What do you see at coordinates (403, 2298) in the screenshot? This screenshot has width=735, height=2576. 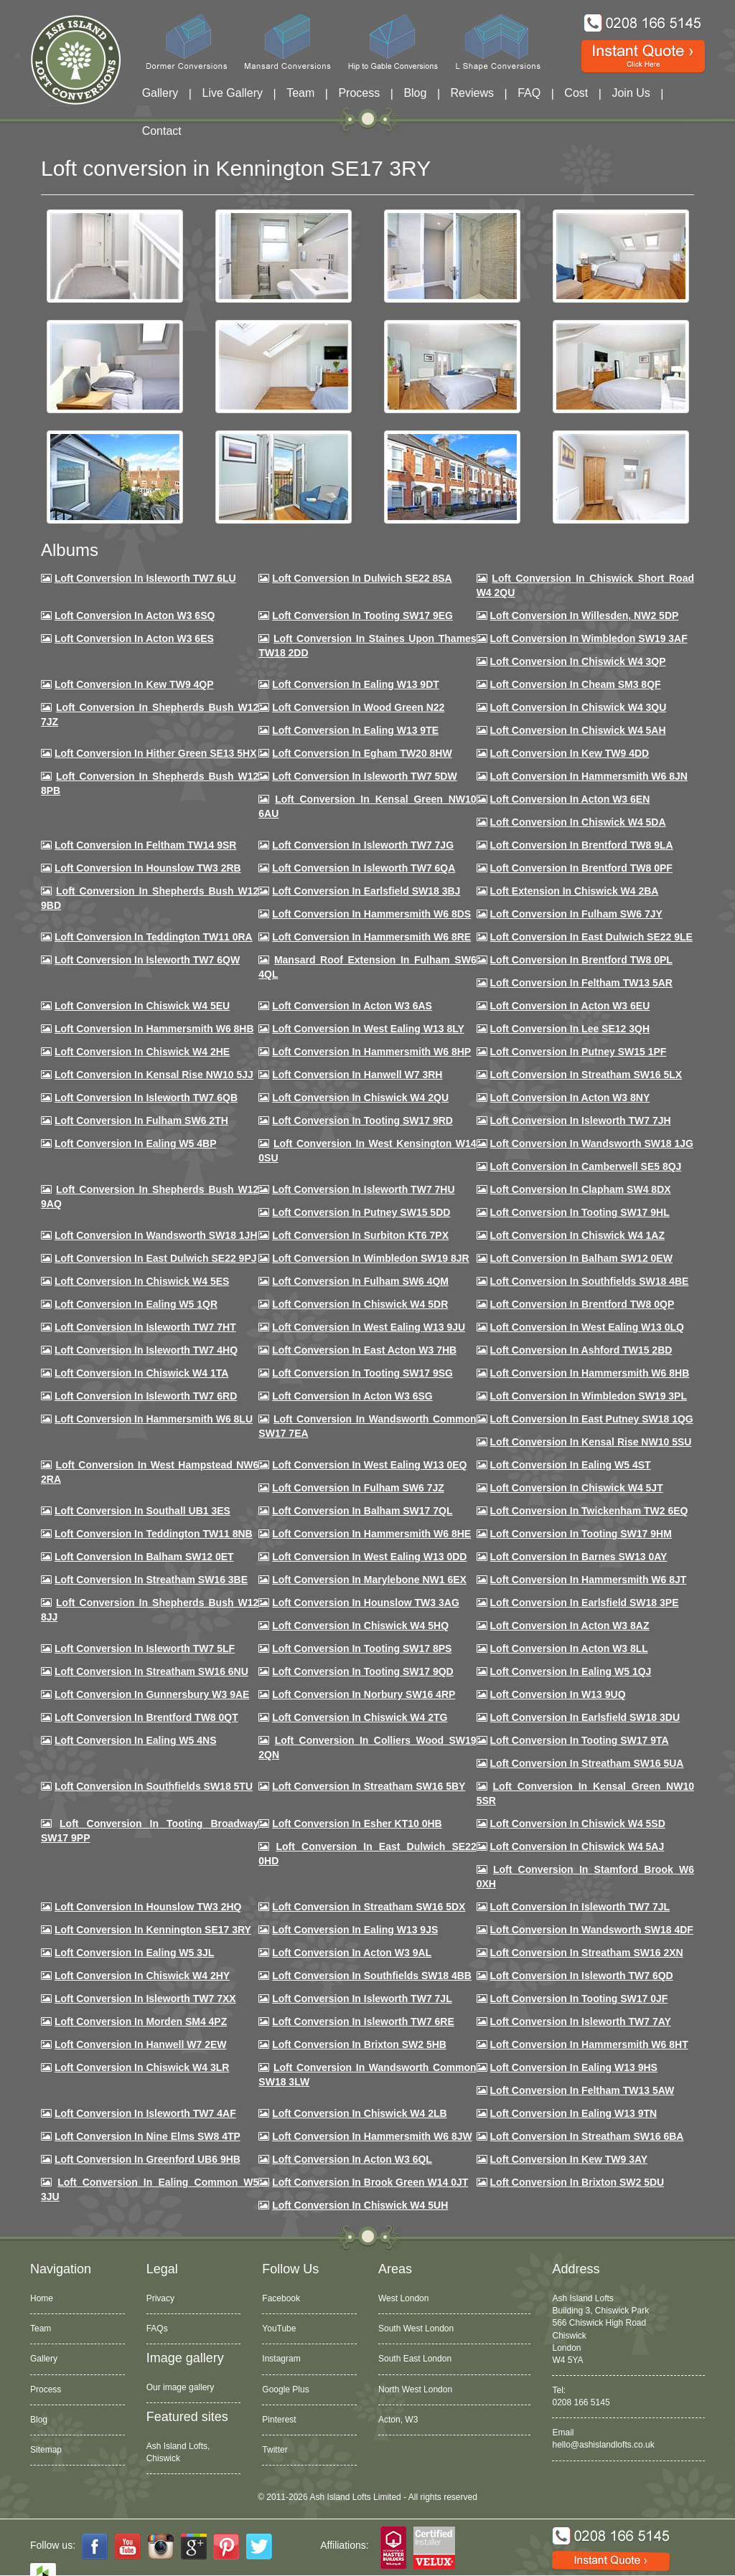 I see `West London` at bounding box center [403, 2298].